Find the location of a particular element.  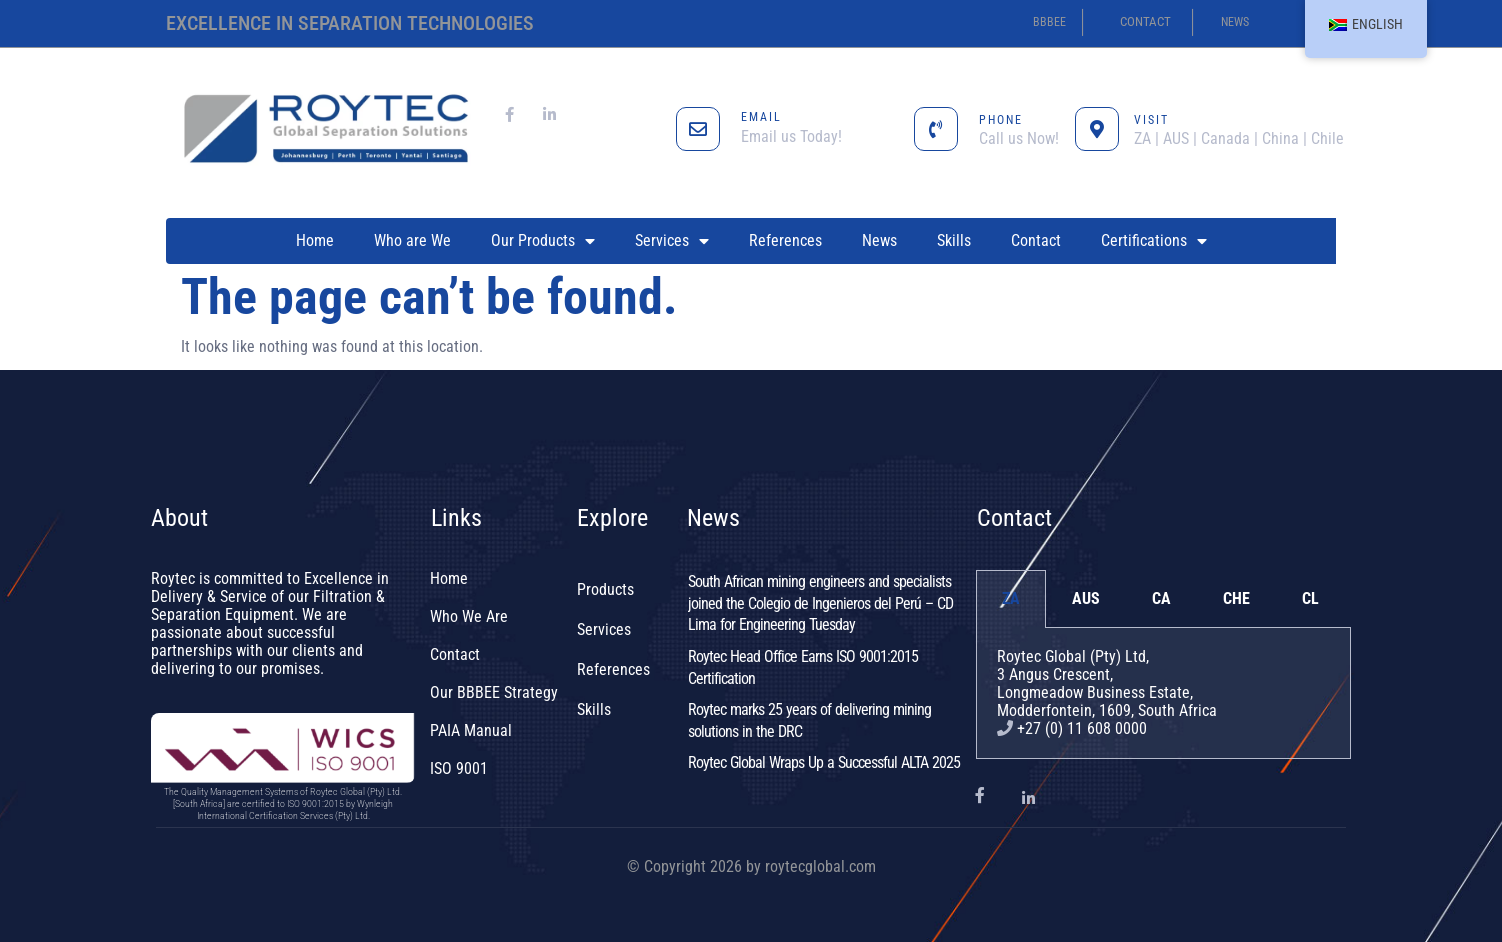

Who are We is located at coordinates (412, 240).